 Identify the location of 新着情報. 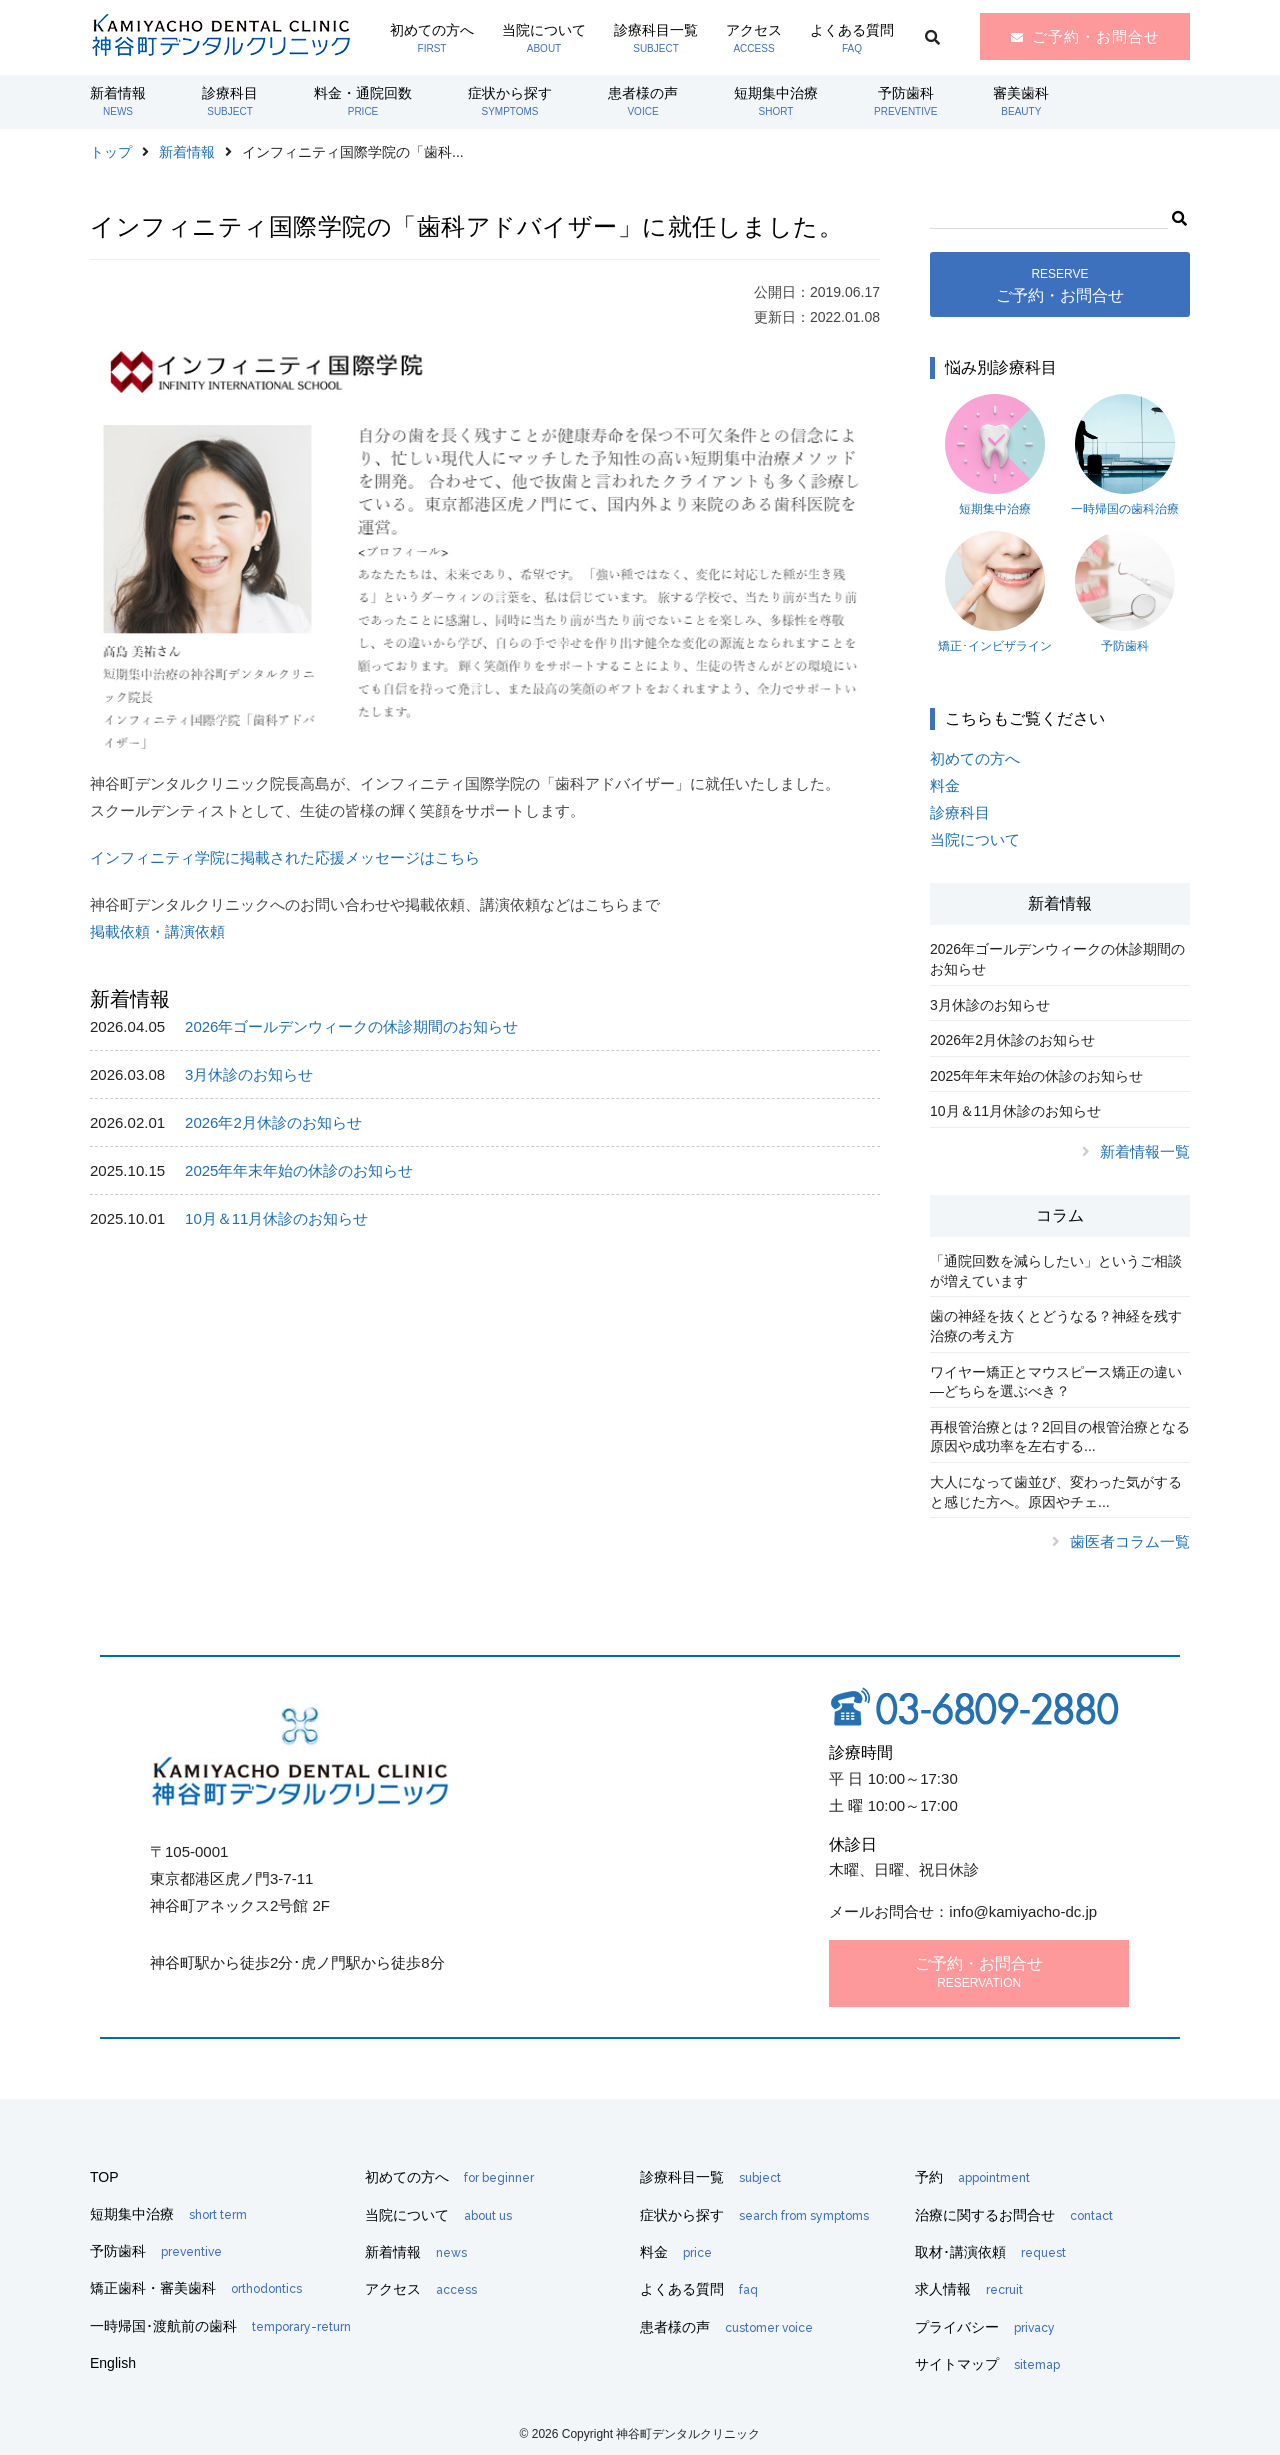
(118, 101).